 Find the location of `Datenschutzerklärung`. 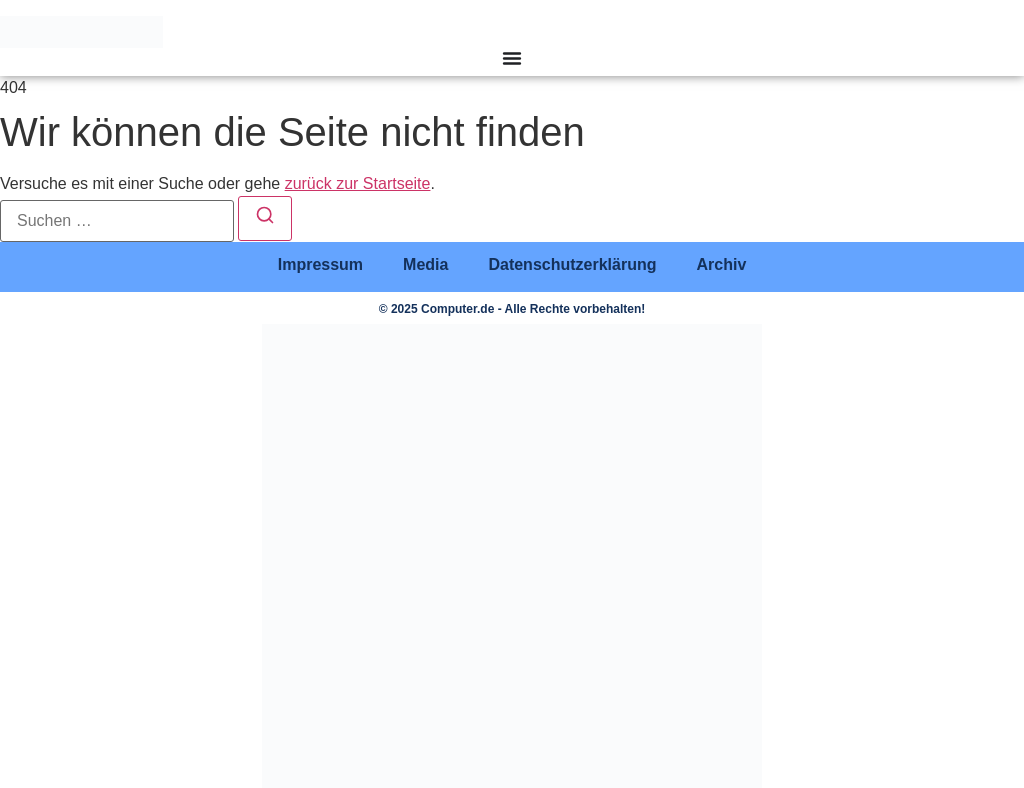

Datenschutzerklärung is located at coordinates (572, 264).